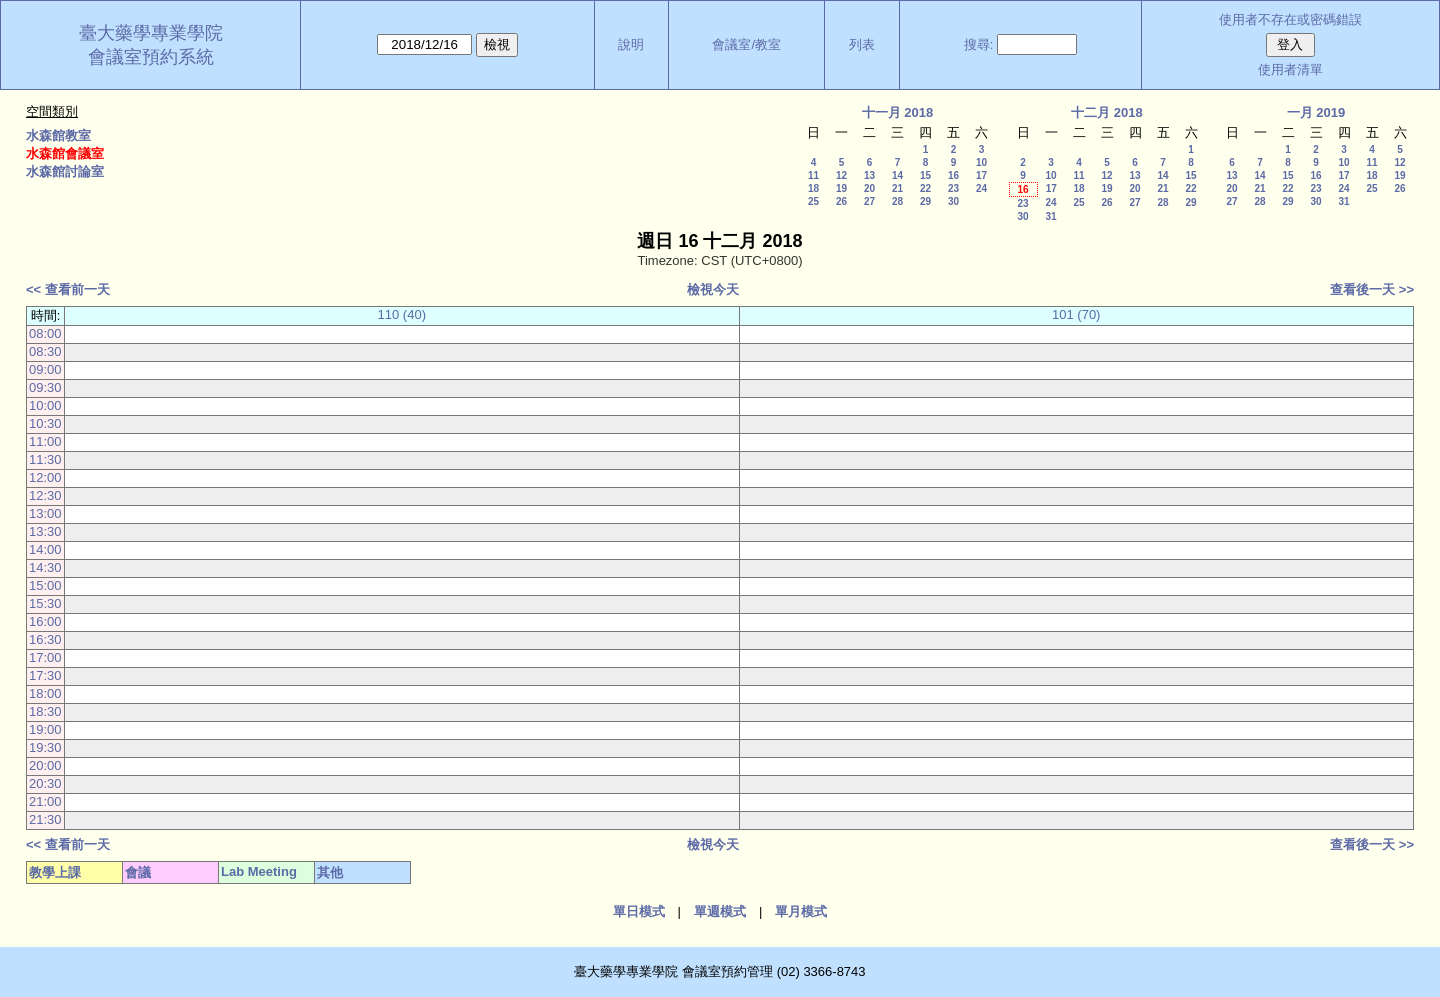 Image resolution: width=1440 pixels, height=997 pixels. What do you see at coordinates (45, 387) in the screenshot?
I see `09:30` at bounding box center [45, 387].